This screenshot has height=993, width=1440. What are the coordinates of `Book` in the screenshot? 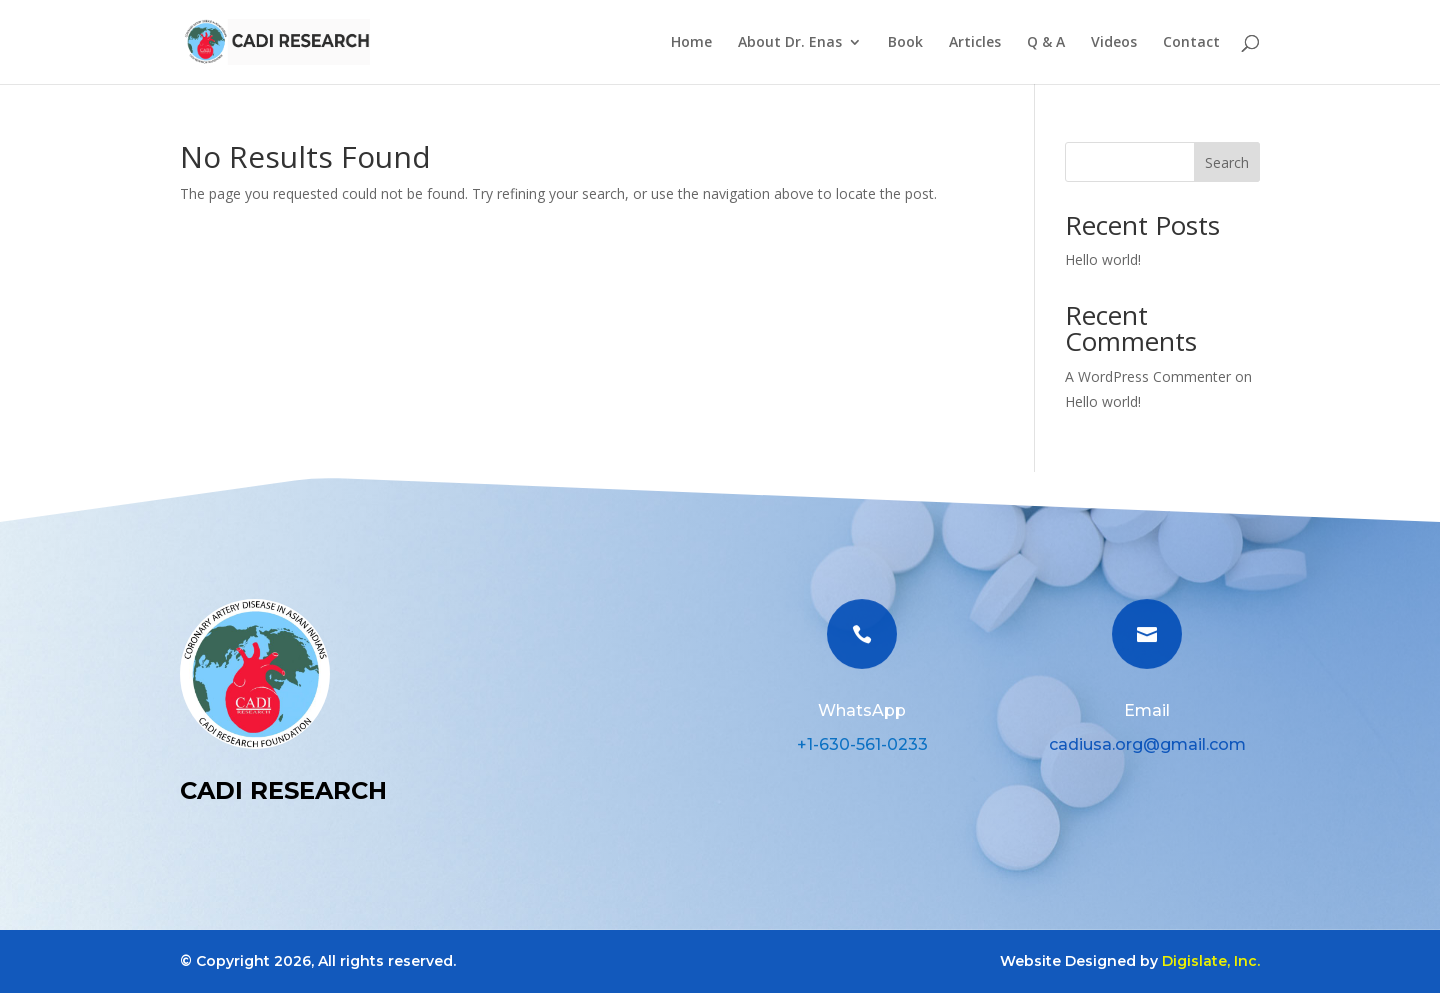 It's located at (905, 43).